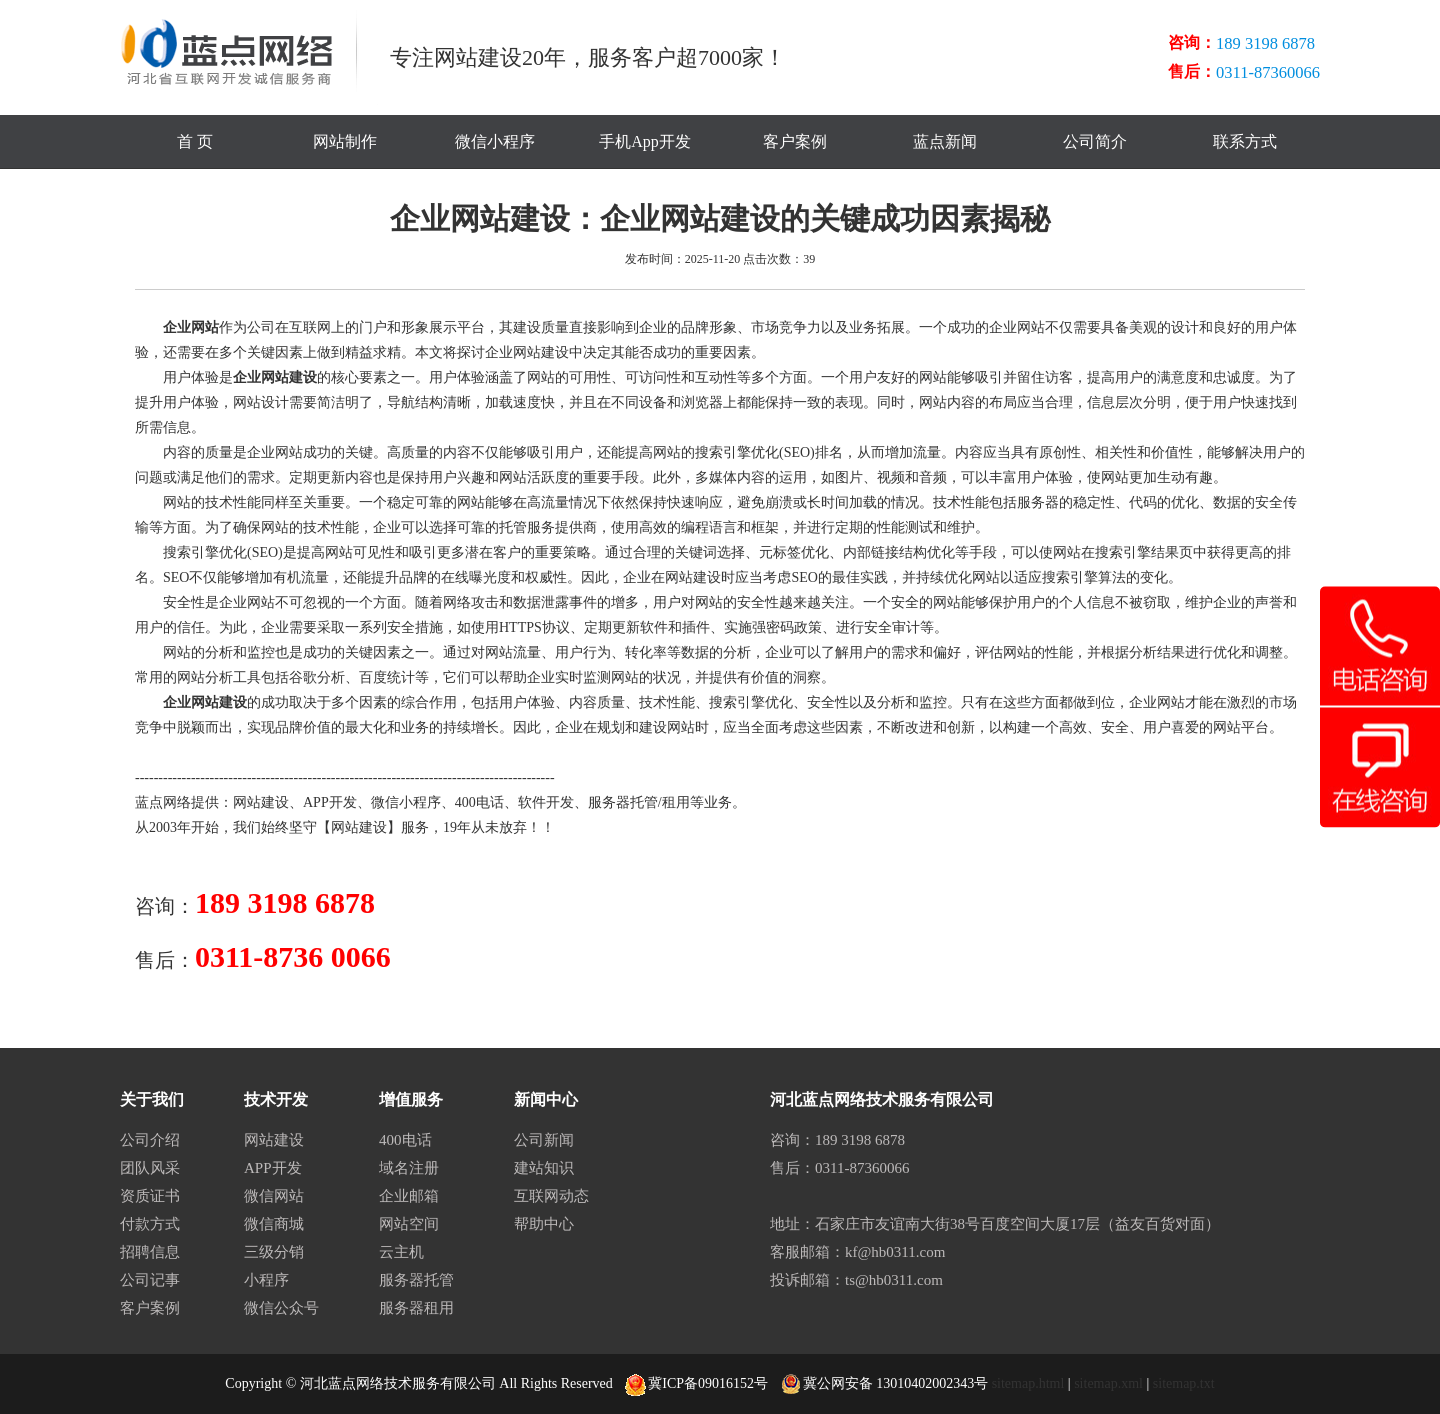  Describe the element at coordinates (281, 1308) in the screenshot. I see `微信公众号` at that location.